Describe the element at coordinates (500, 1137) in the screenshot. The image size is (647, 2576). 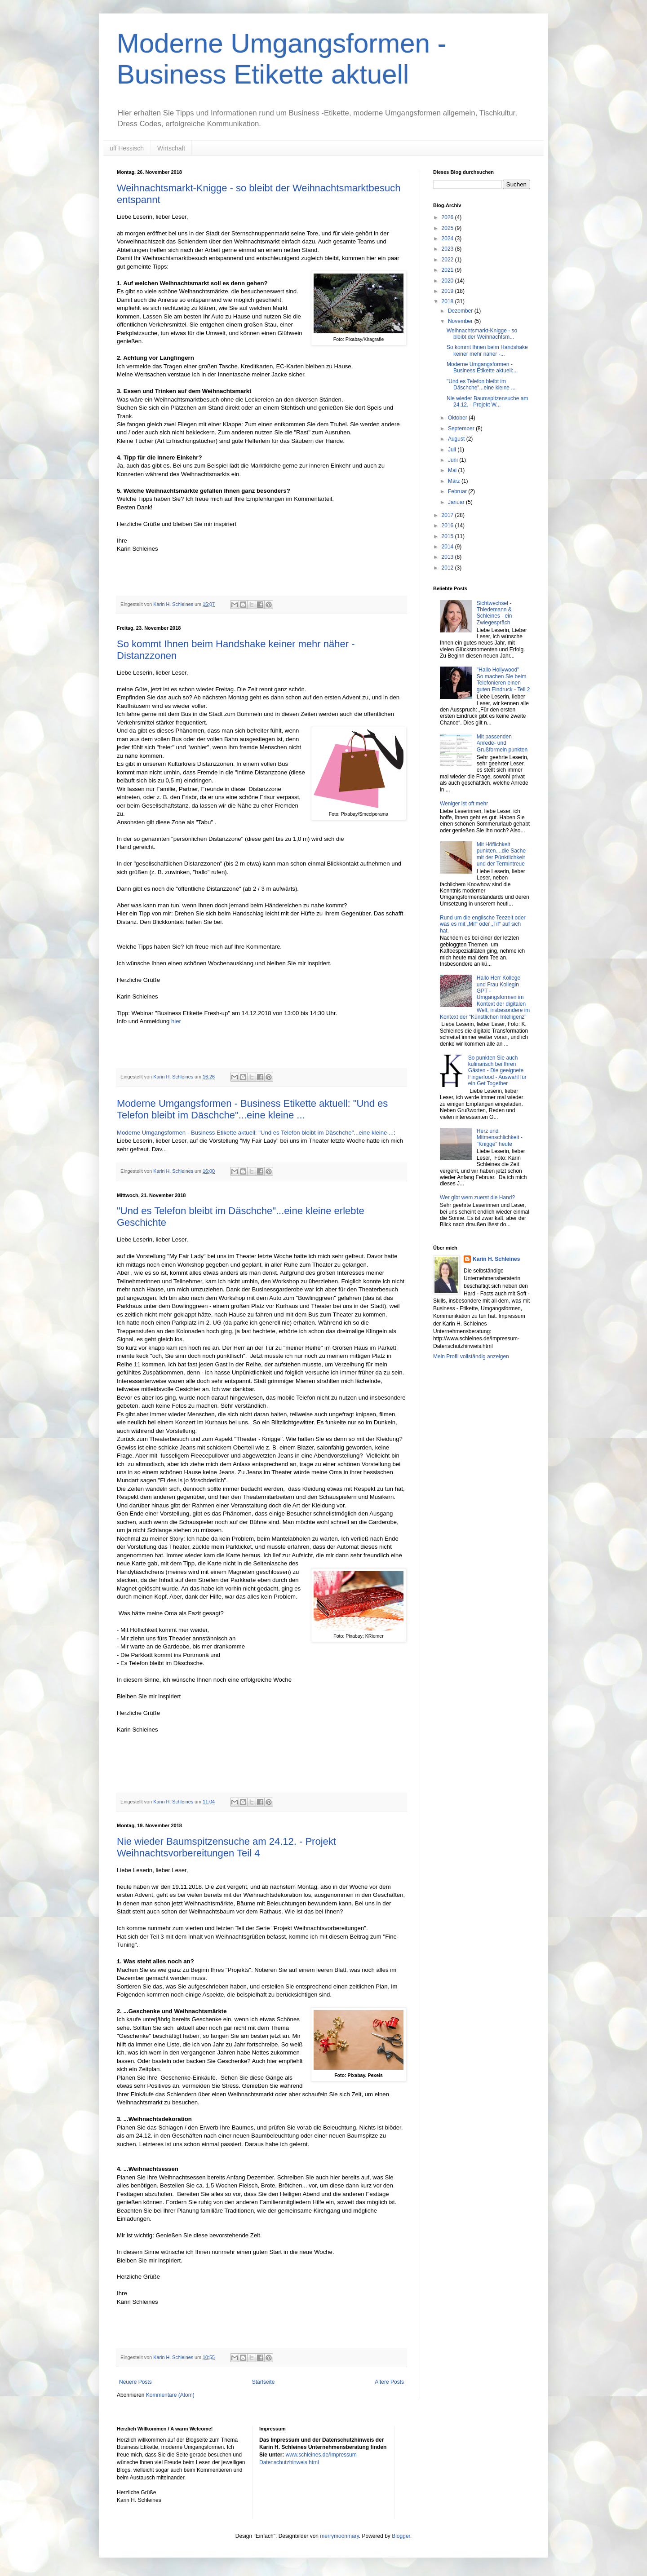
I see `Herz und Mitmenschlichkeit - "Knigge" heute` at that location.